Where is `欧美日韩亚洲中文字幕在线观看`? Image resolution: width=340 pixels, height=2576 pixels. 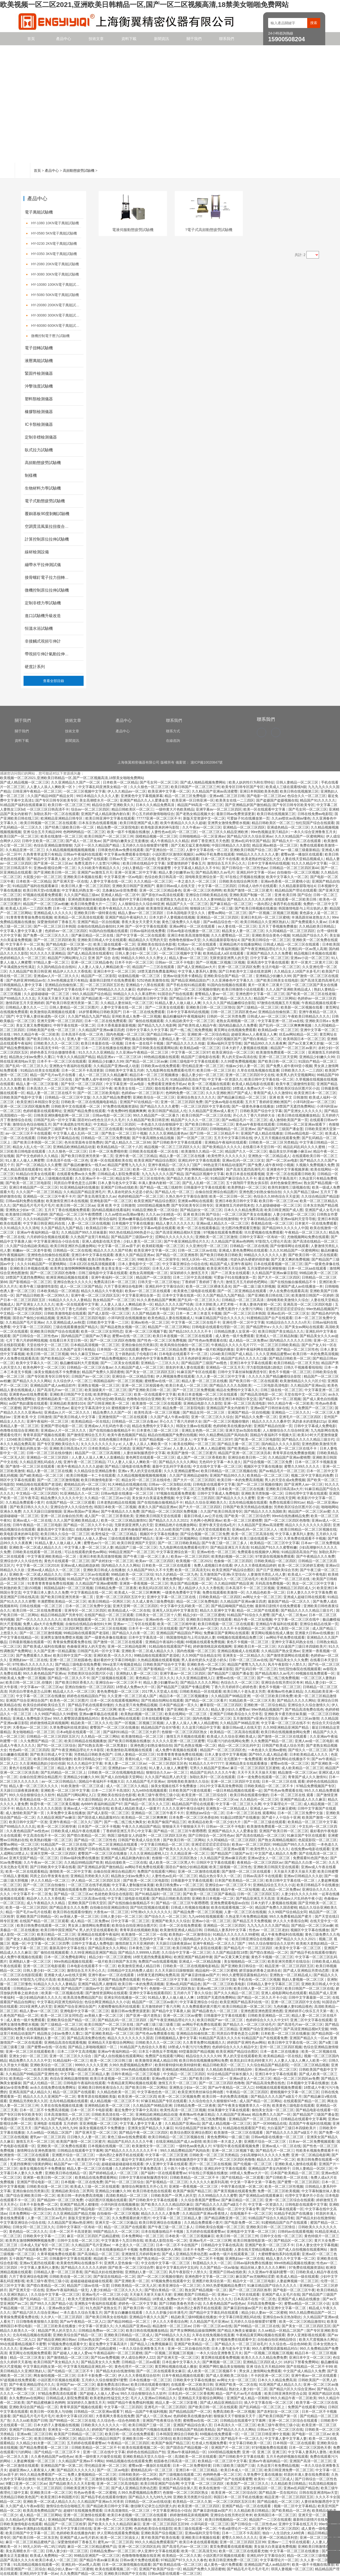 欧美日韩亚洲中文字幕在线观看 is located at coordinates (109, 818).